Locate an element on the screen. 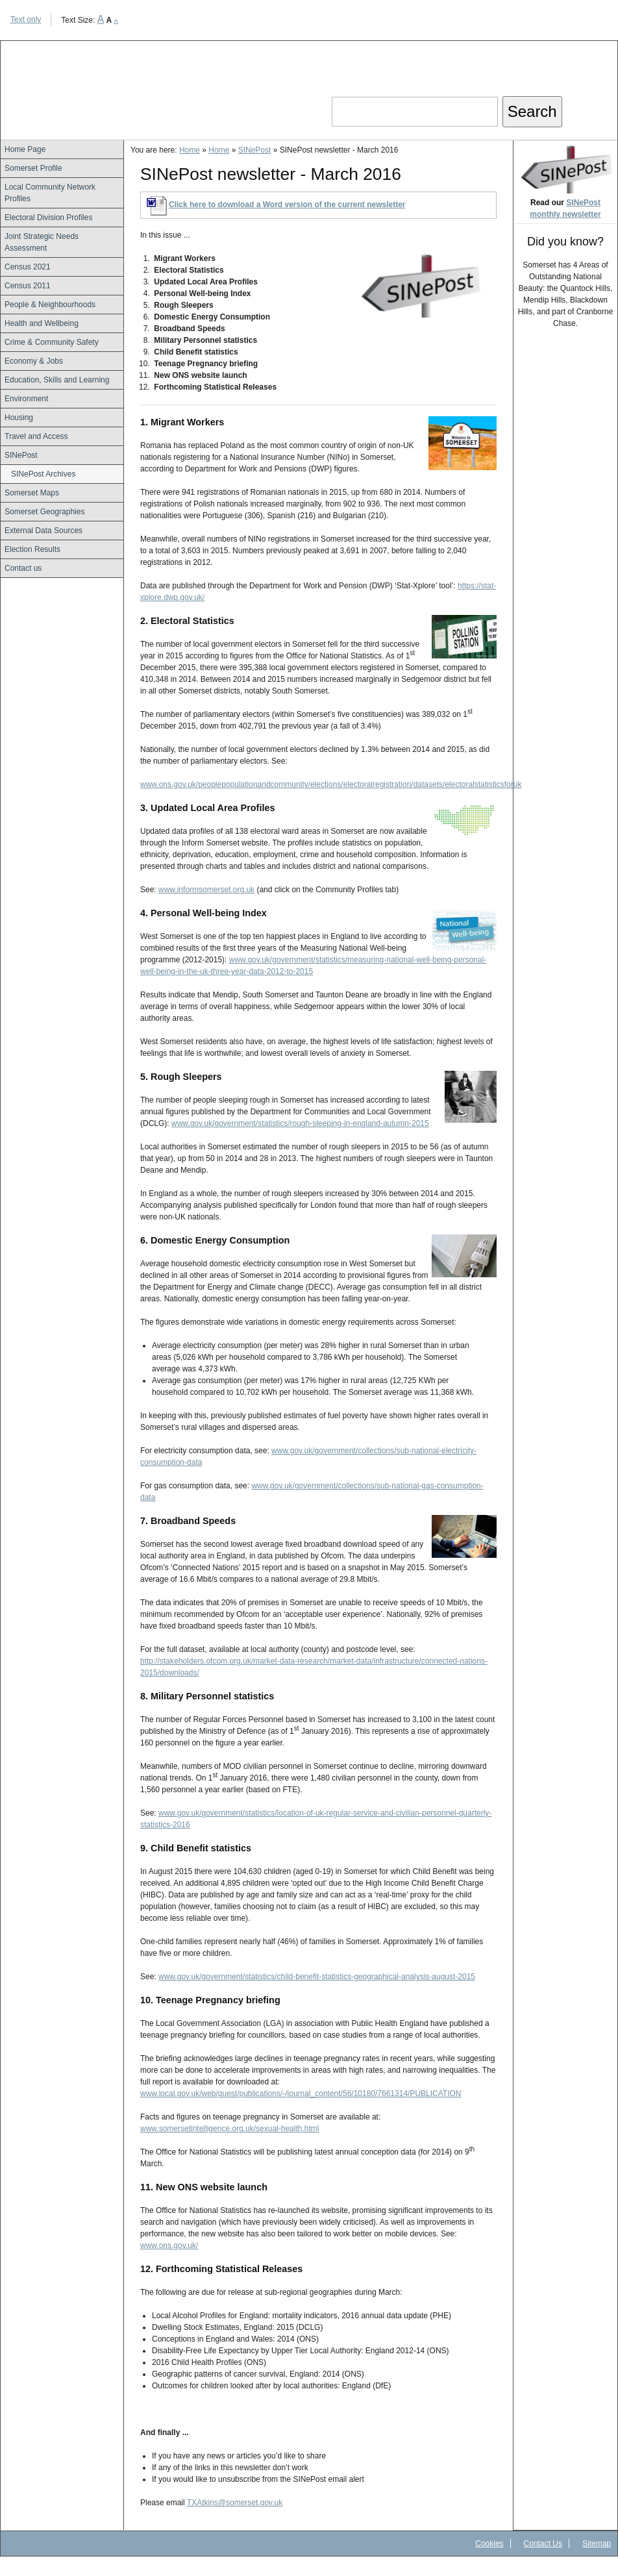 The height and width of the screenshot is (2576, 618). www.somersetintelligence.org.uk/sexual-health.html is located at coordinates (229, 2128).